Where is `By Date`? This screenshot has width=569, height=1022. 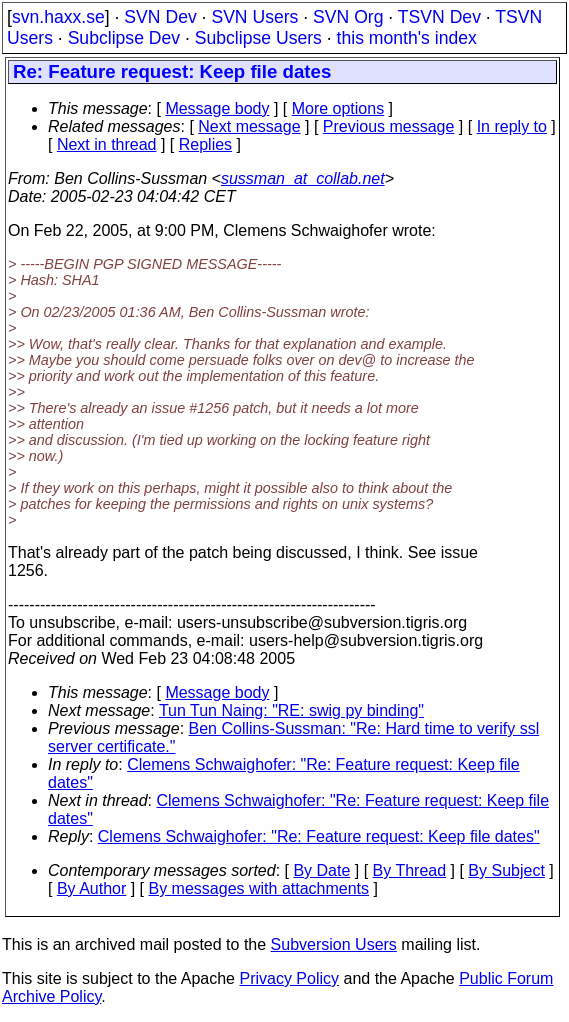 By Date is located at coordinates (321, 870).